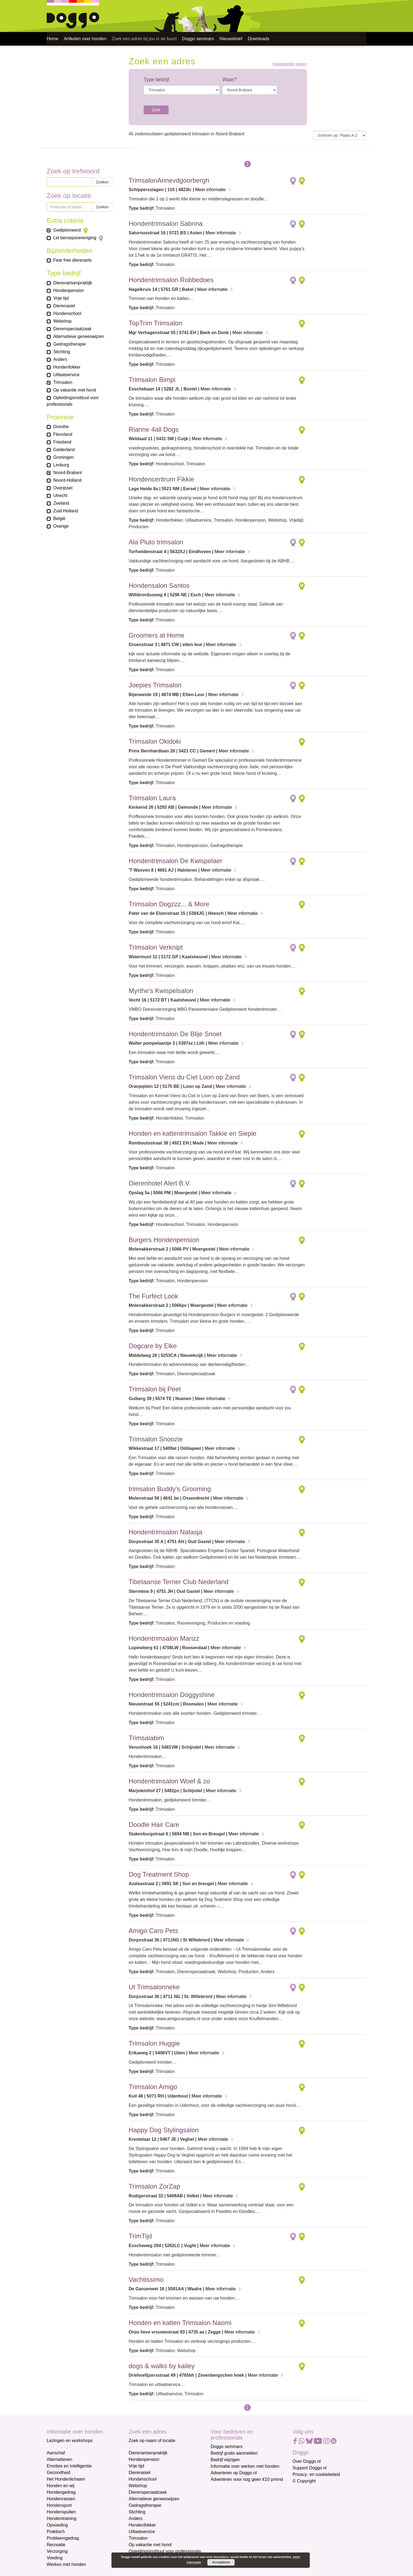  Describe the element at coordinates (138, 2538) in the screenshot. I see `Trimsalon` at that location.